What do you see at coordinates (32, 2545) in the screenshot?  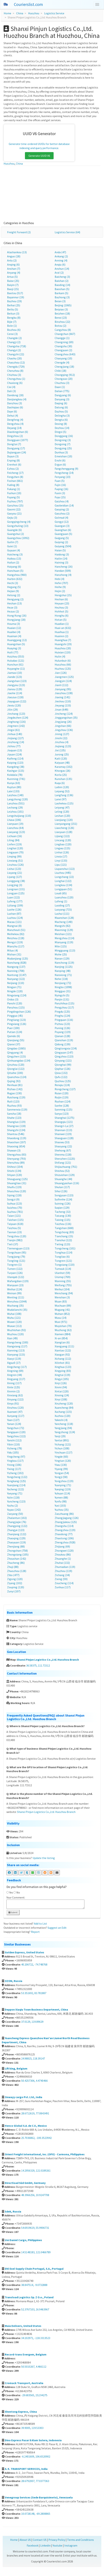 I see `Facebook` at bounding box center [32, 2545].